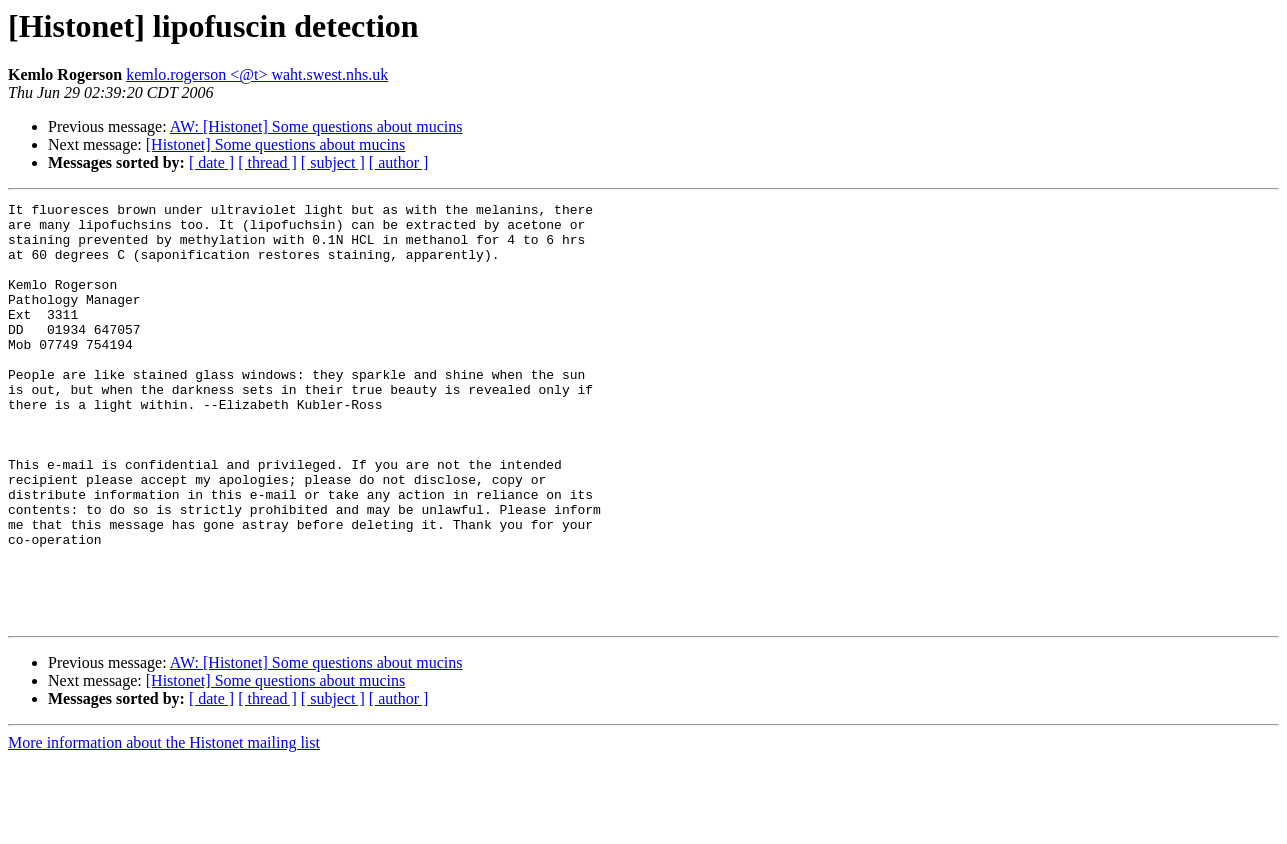 Image resolution: width=1287 pixels, height=844 pixels. I want to click on AW: [Histonet] Some questions about mucins, so click(316, 126).